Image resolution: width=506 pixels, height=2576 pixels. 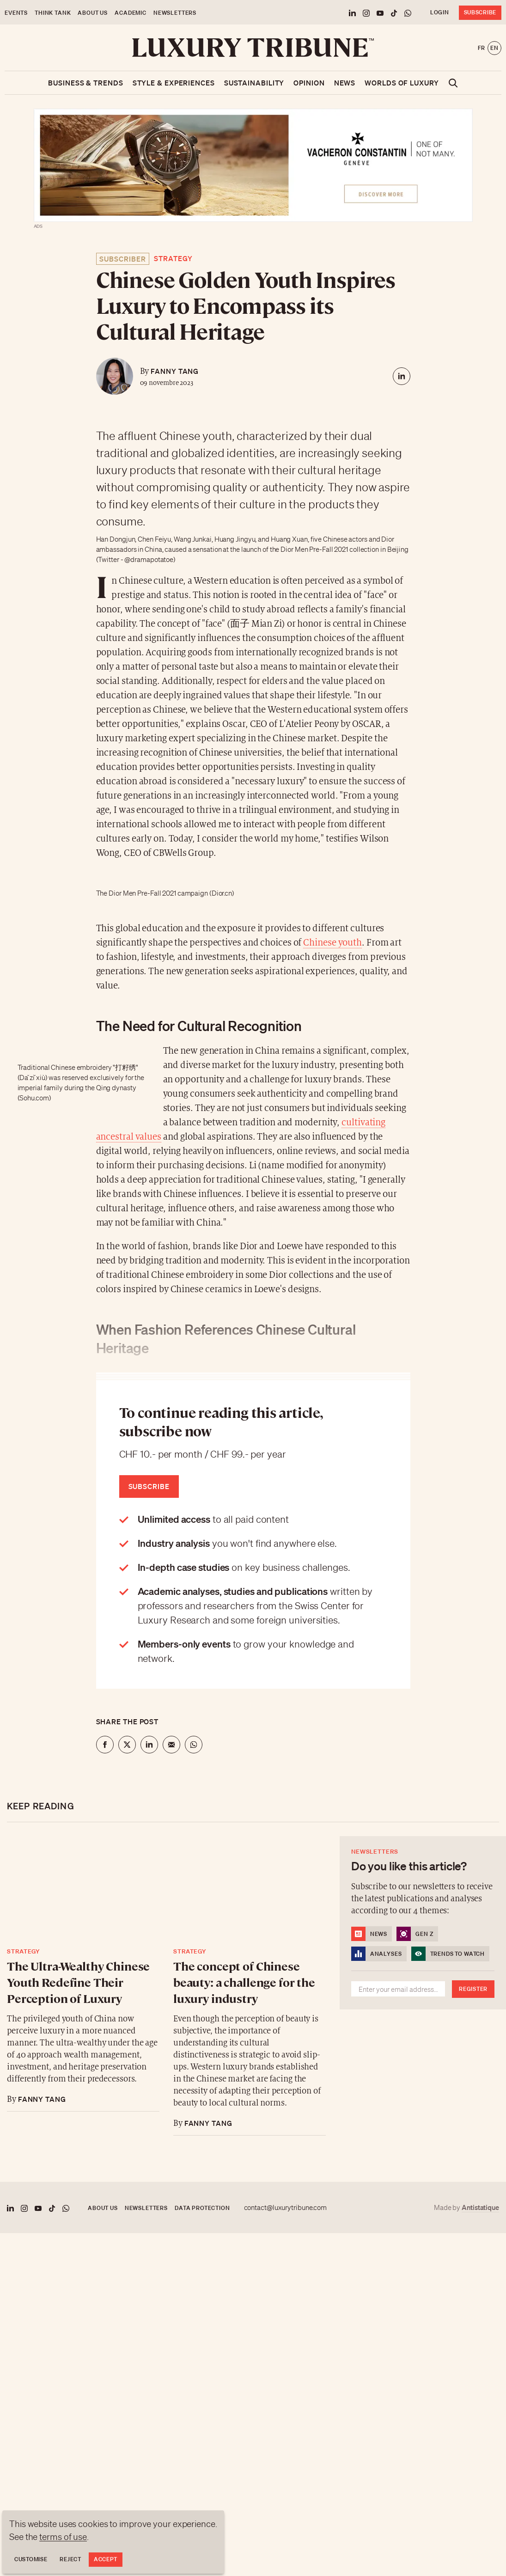 I want to click on Newsletters, so click(x=174, y=13).